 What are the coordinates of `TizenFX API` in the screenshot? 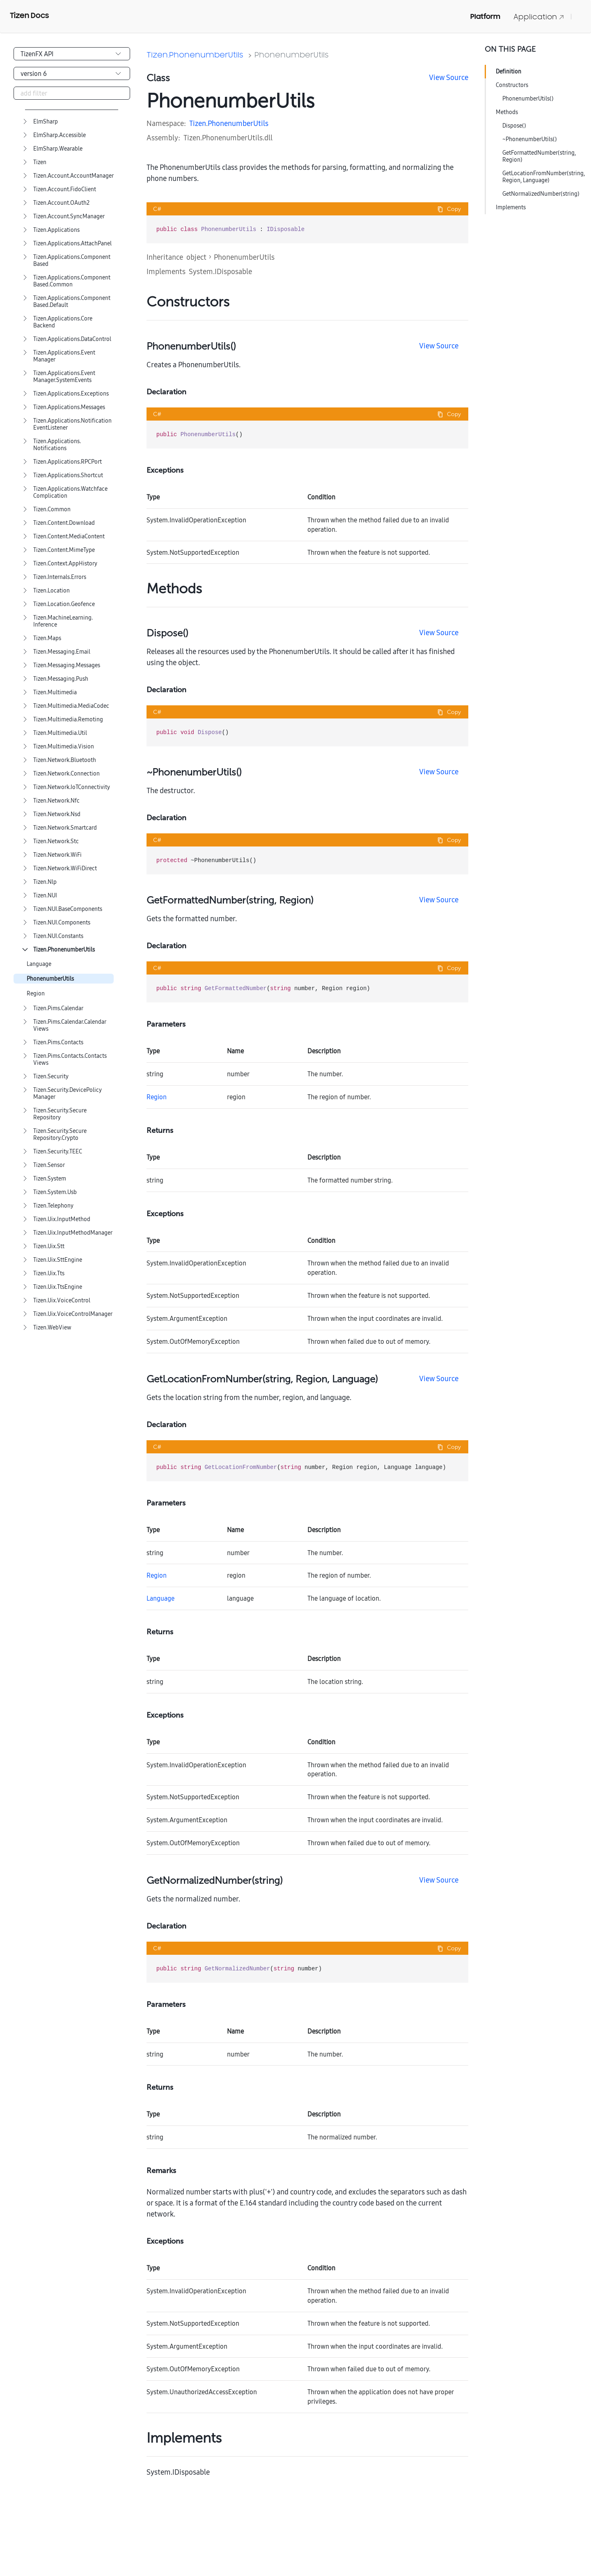 It's located at (37, 53).